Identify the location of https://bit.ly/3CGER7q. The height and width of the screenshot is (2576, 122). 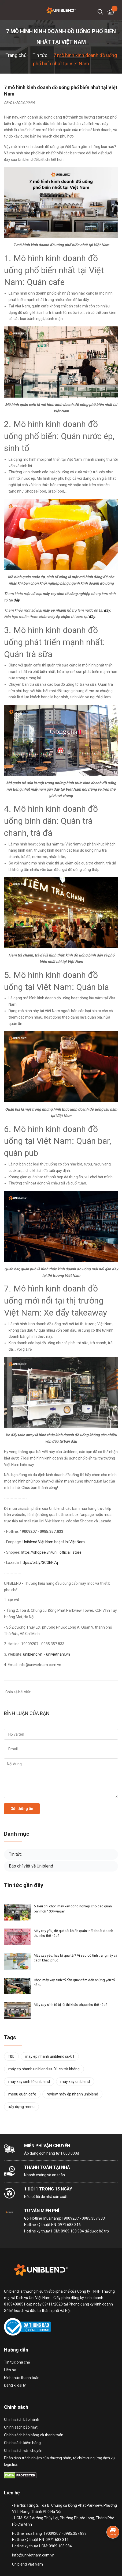
(39, 1562).